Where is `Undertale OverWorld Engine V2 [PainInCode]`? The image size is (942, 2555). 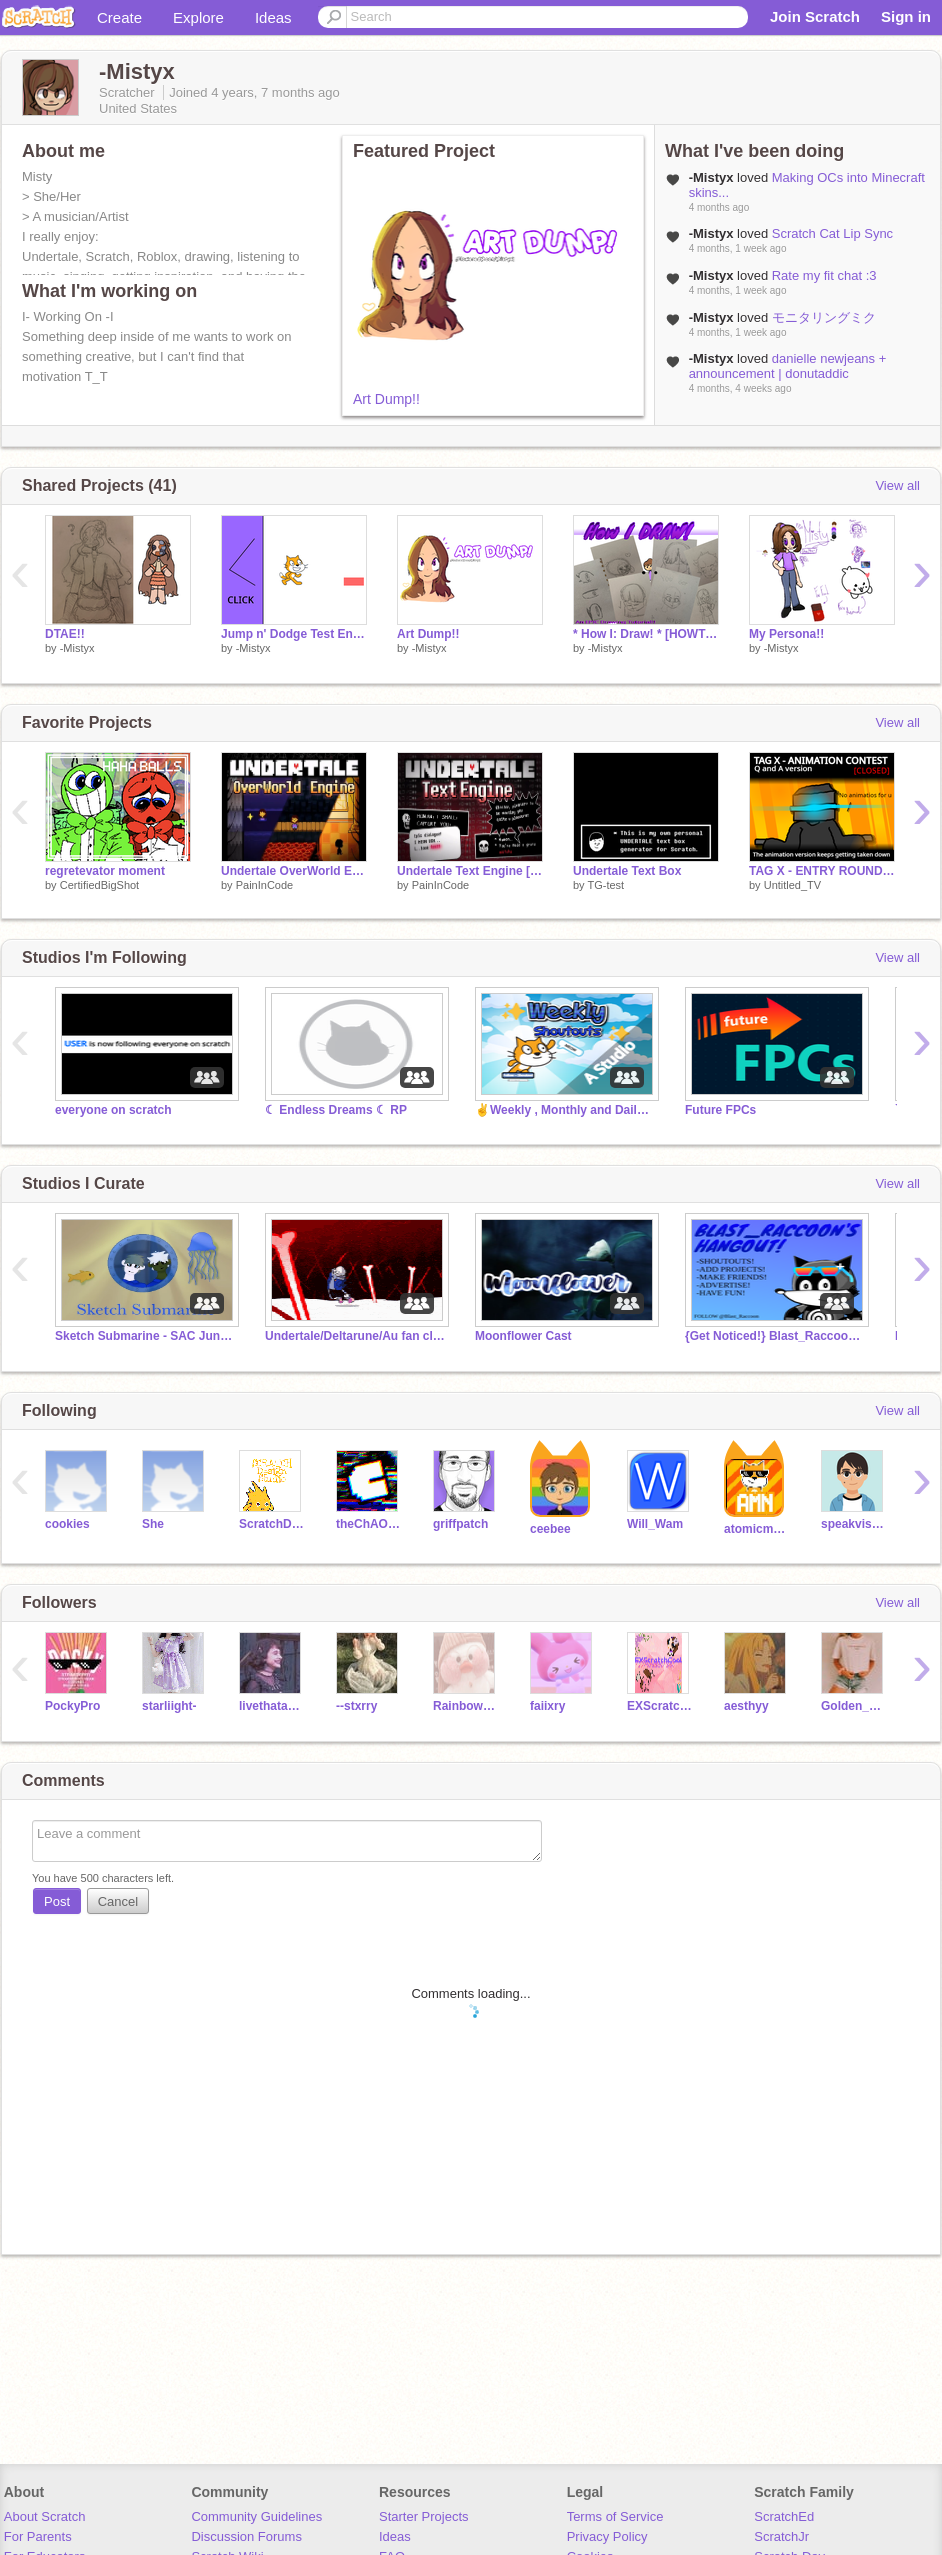
Undertale OverWorld Engine V2 [PainInCode] is located at coordinates (294, 871).